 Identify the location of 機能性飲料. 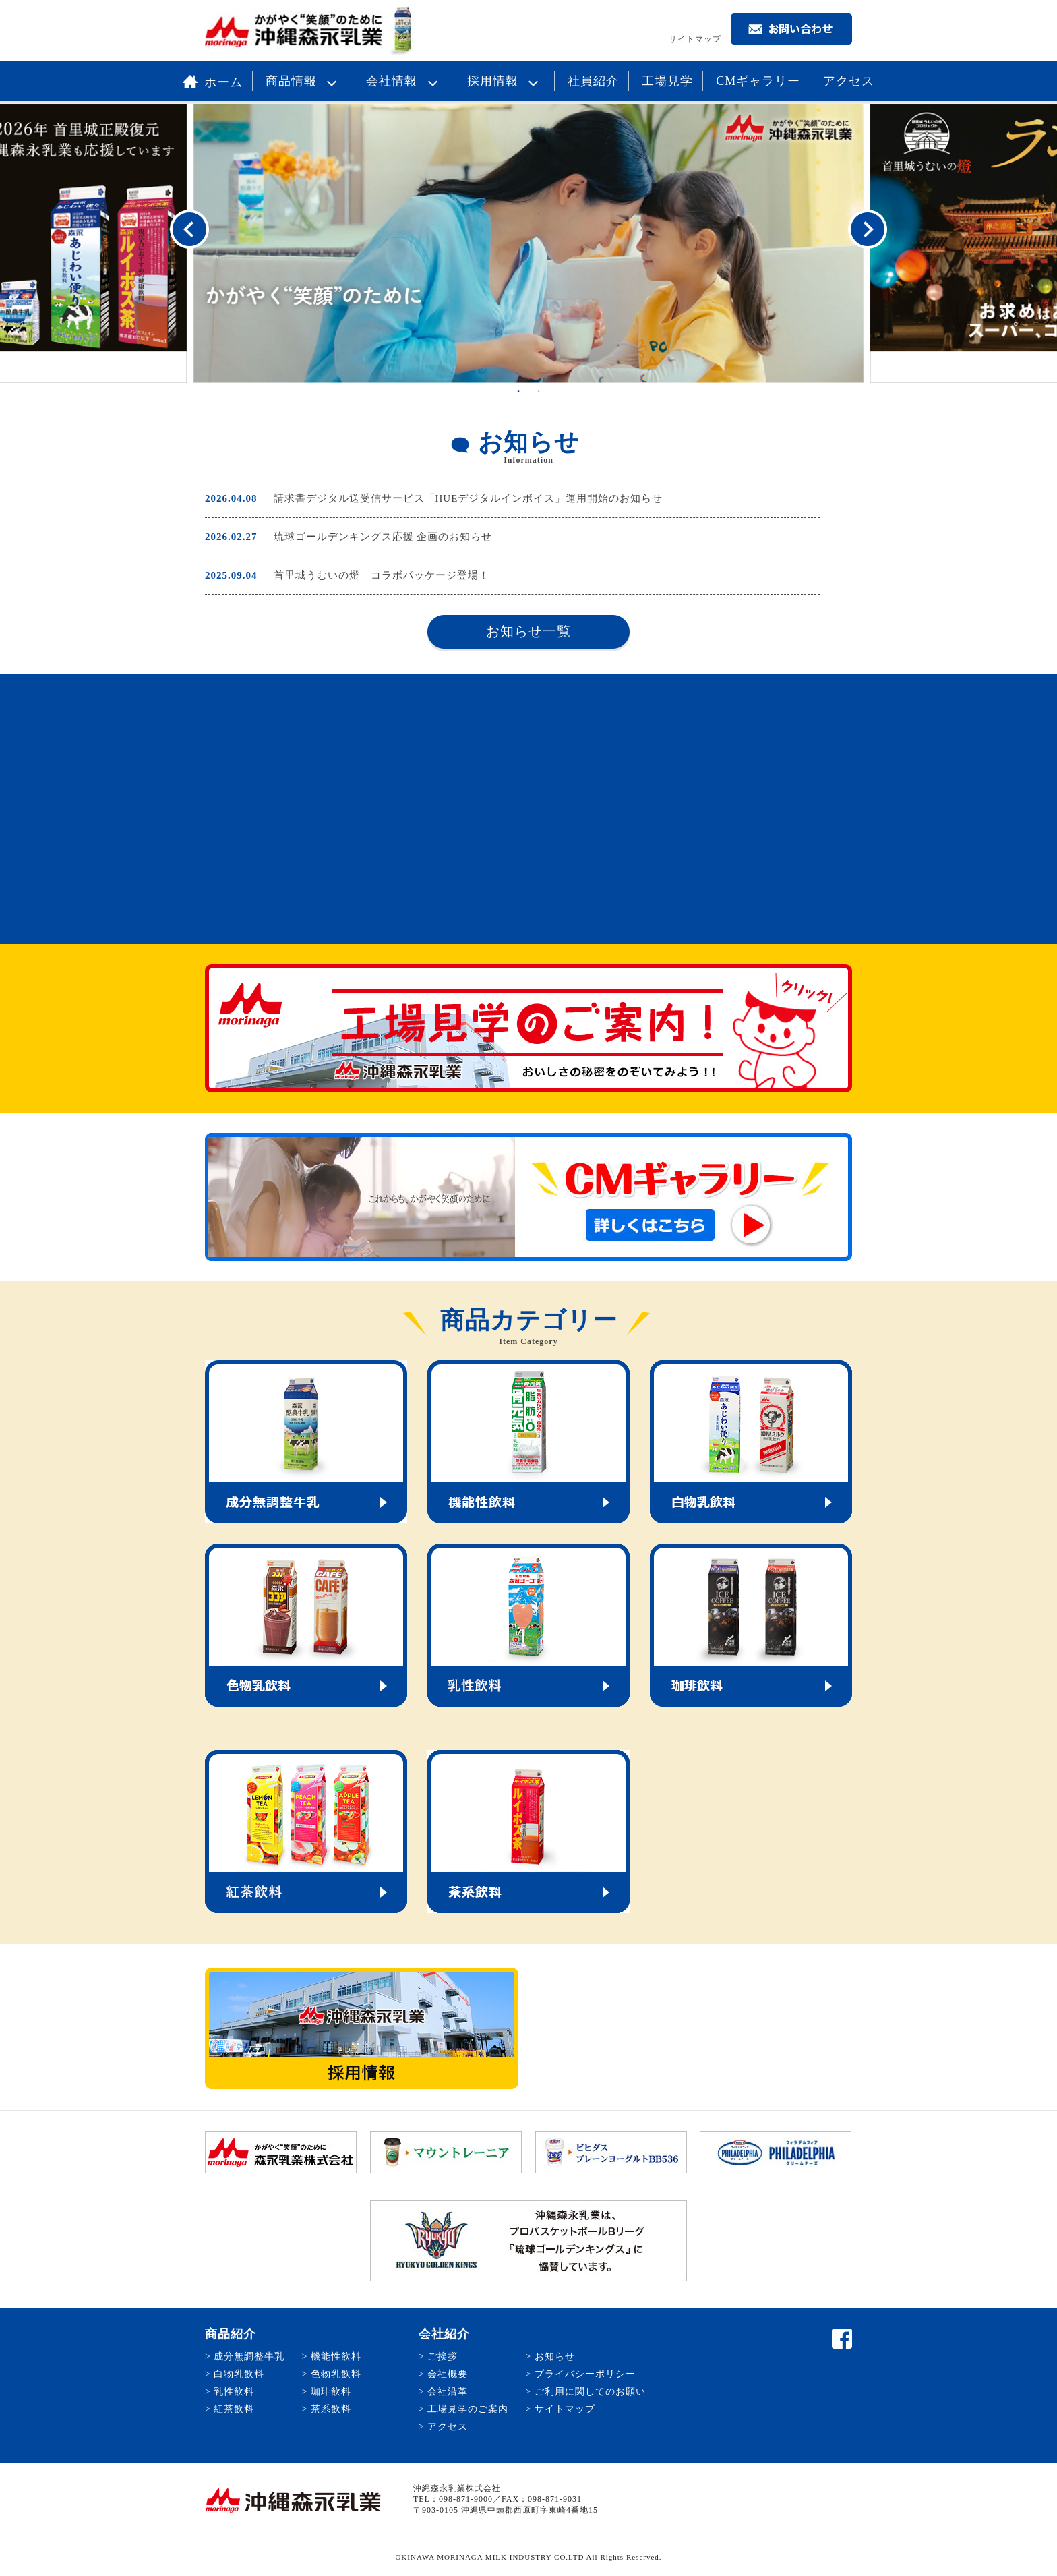
(336, 2356).